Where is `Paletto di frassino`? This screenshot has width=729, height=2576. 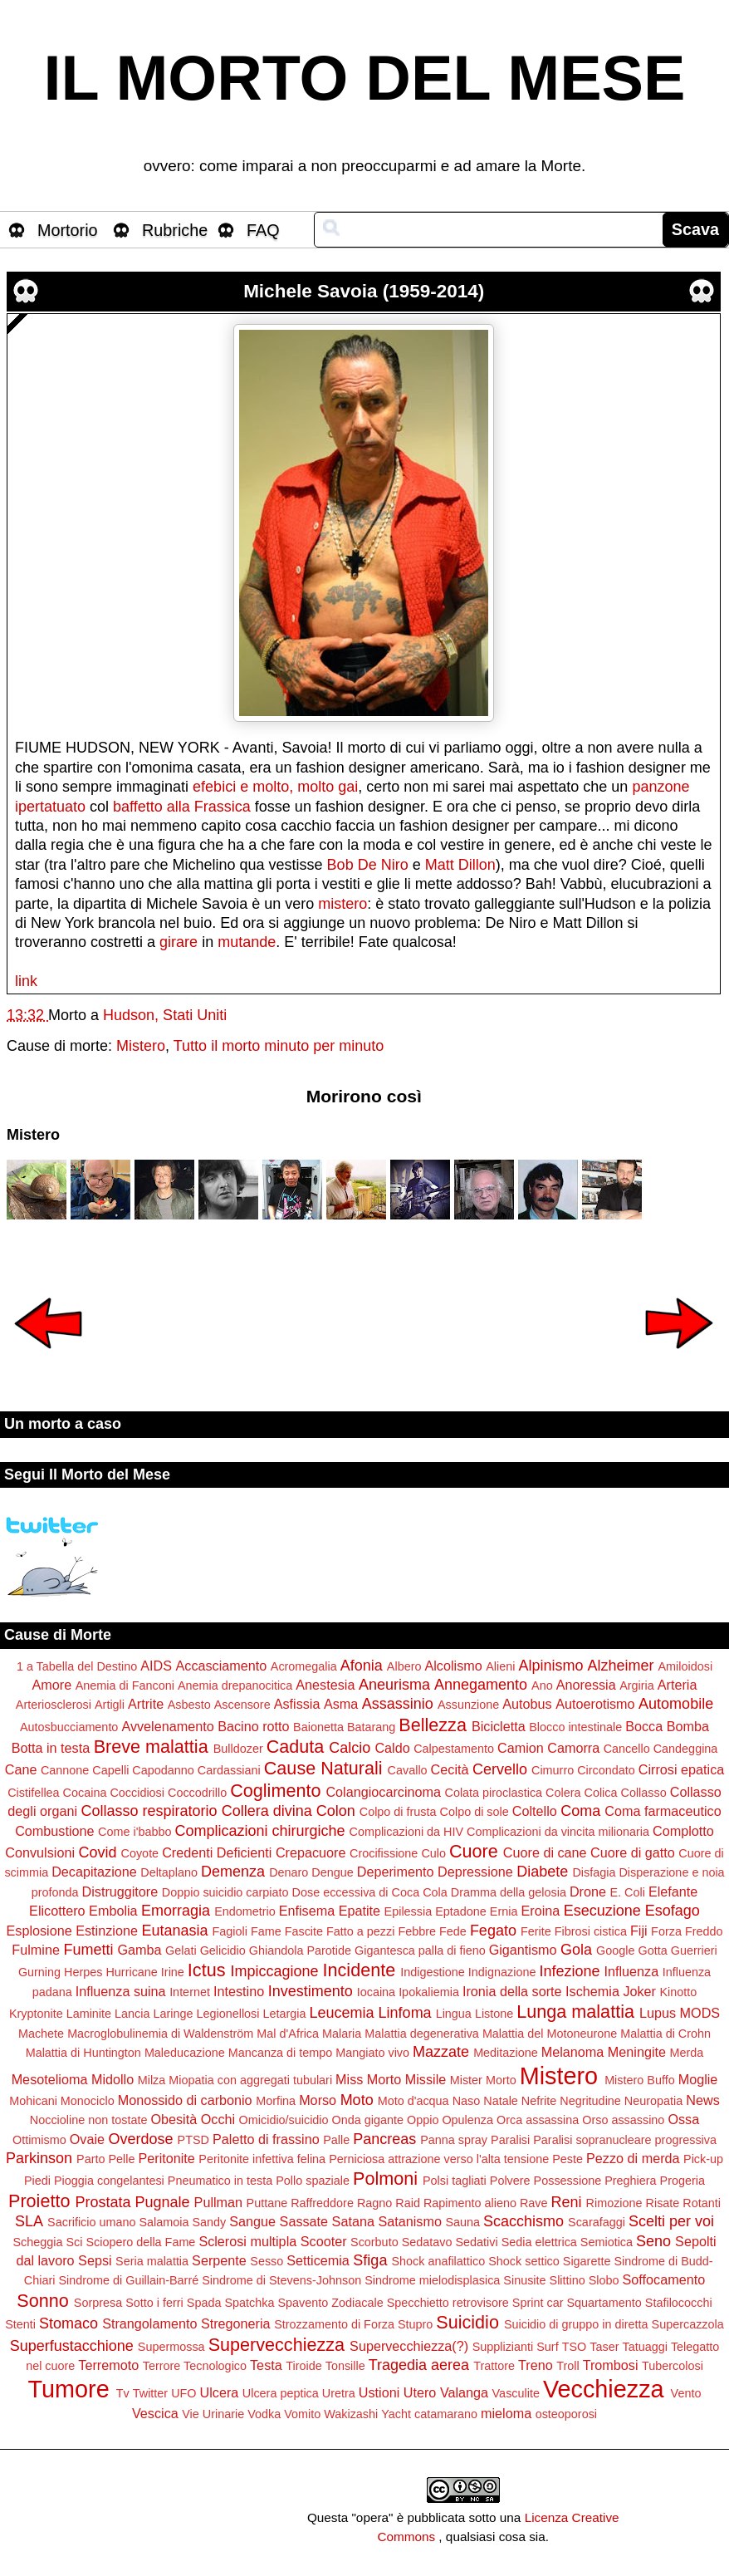
Paletto di frassino is located at coordinates (266, 2139).